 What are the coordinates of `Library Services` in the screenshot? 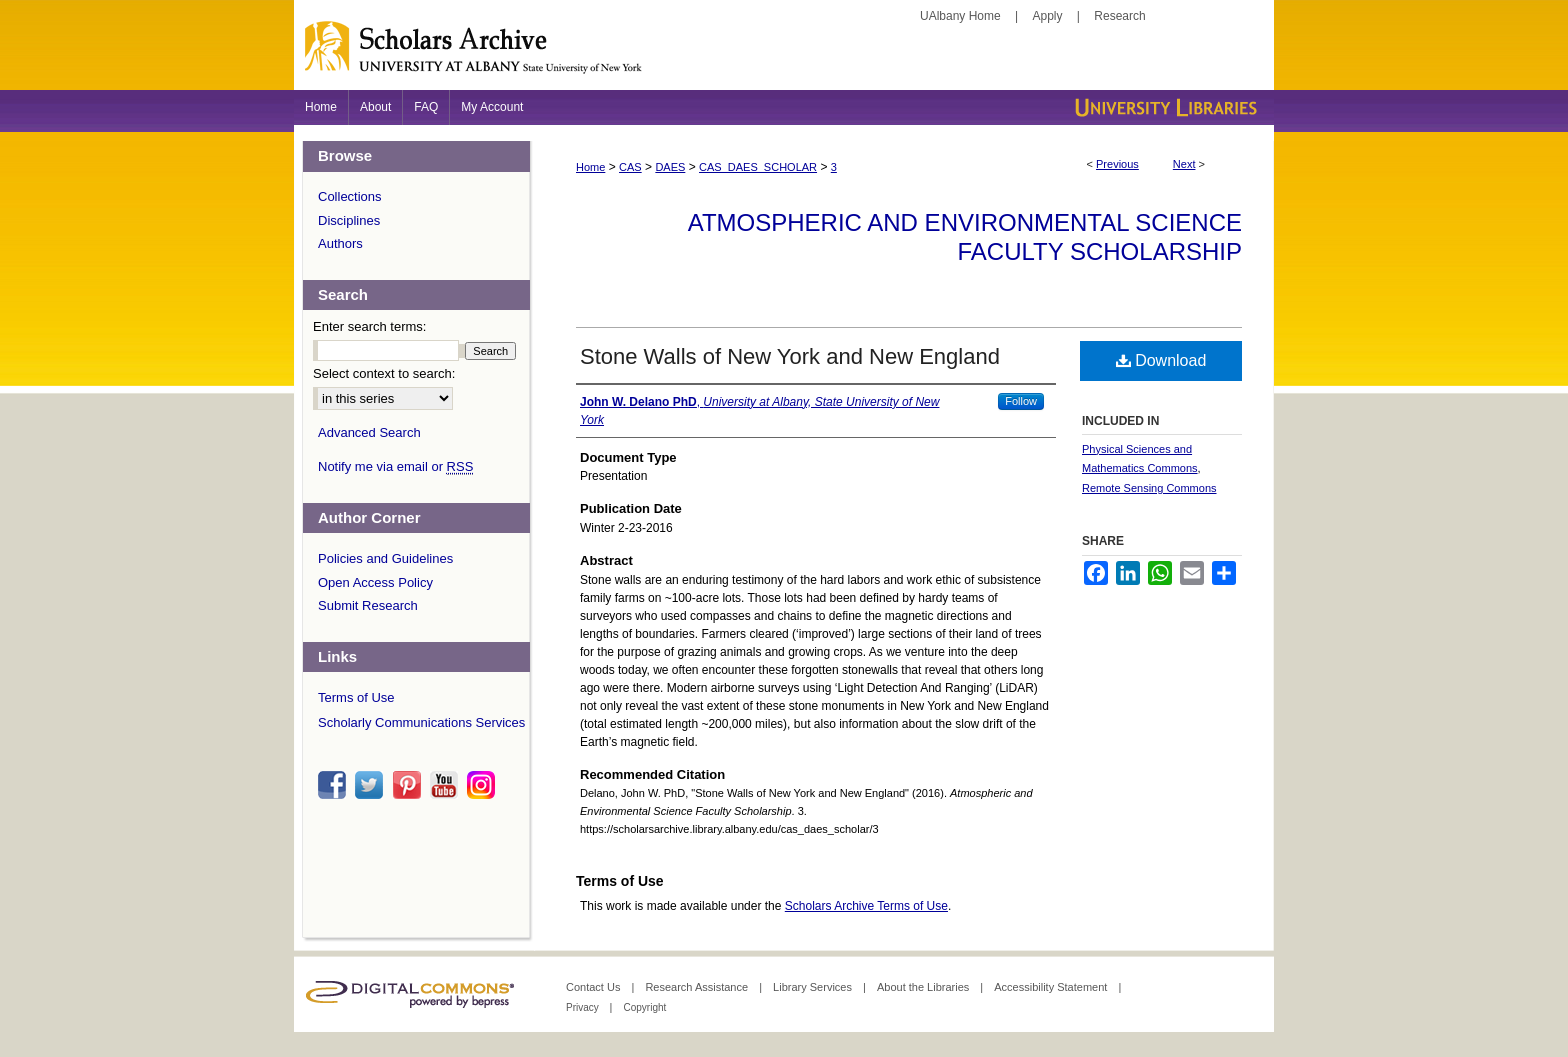 It's located at (814, 987).